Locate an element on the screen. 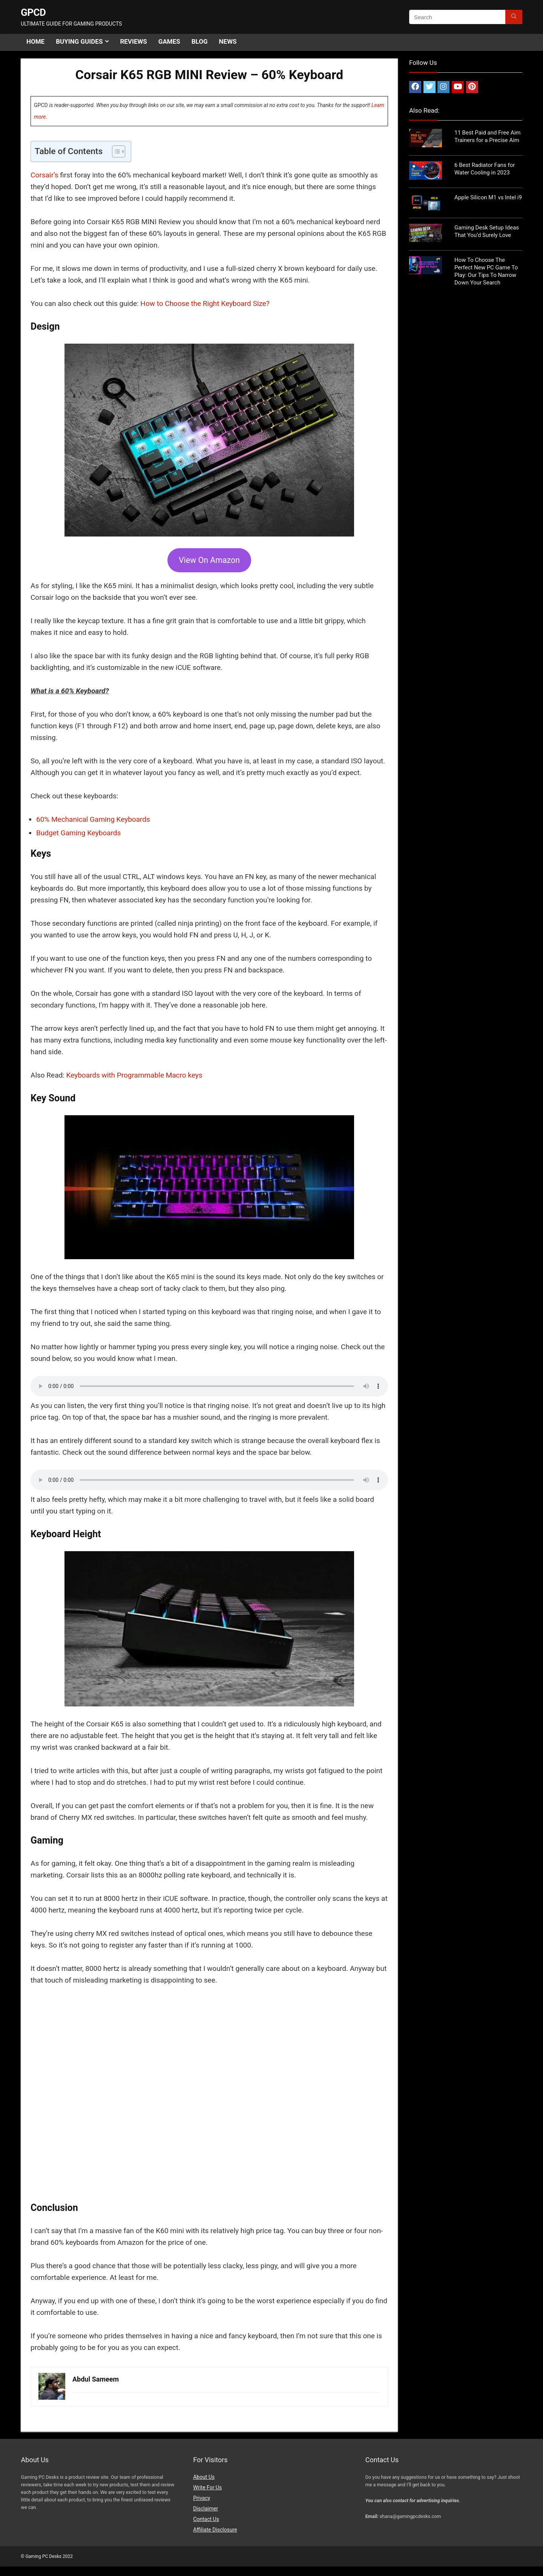  View On Amazon is located at coordinates (209, 560).